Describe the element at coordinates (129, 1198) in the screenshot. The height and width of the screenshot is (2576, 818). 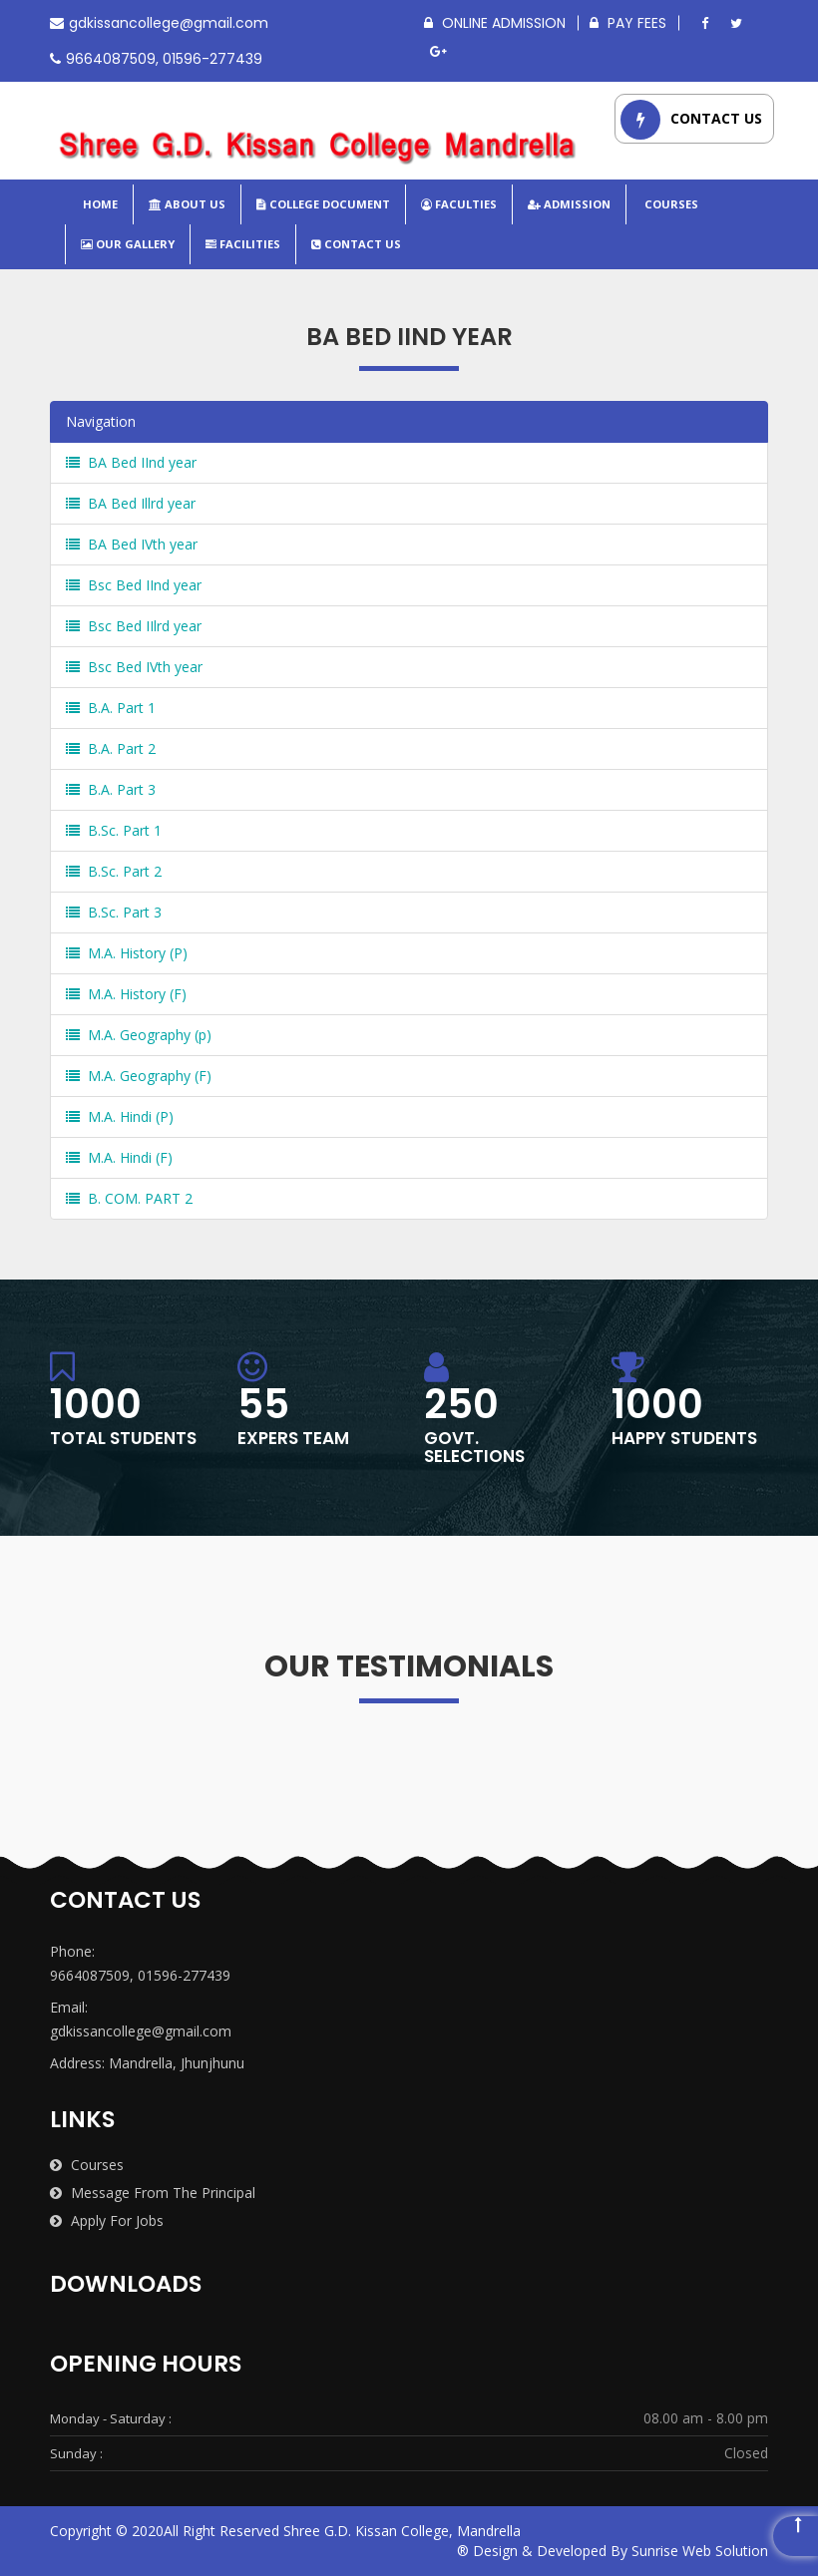
I see `B. COM. PART 2` at that location.